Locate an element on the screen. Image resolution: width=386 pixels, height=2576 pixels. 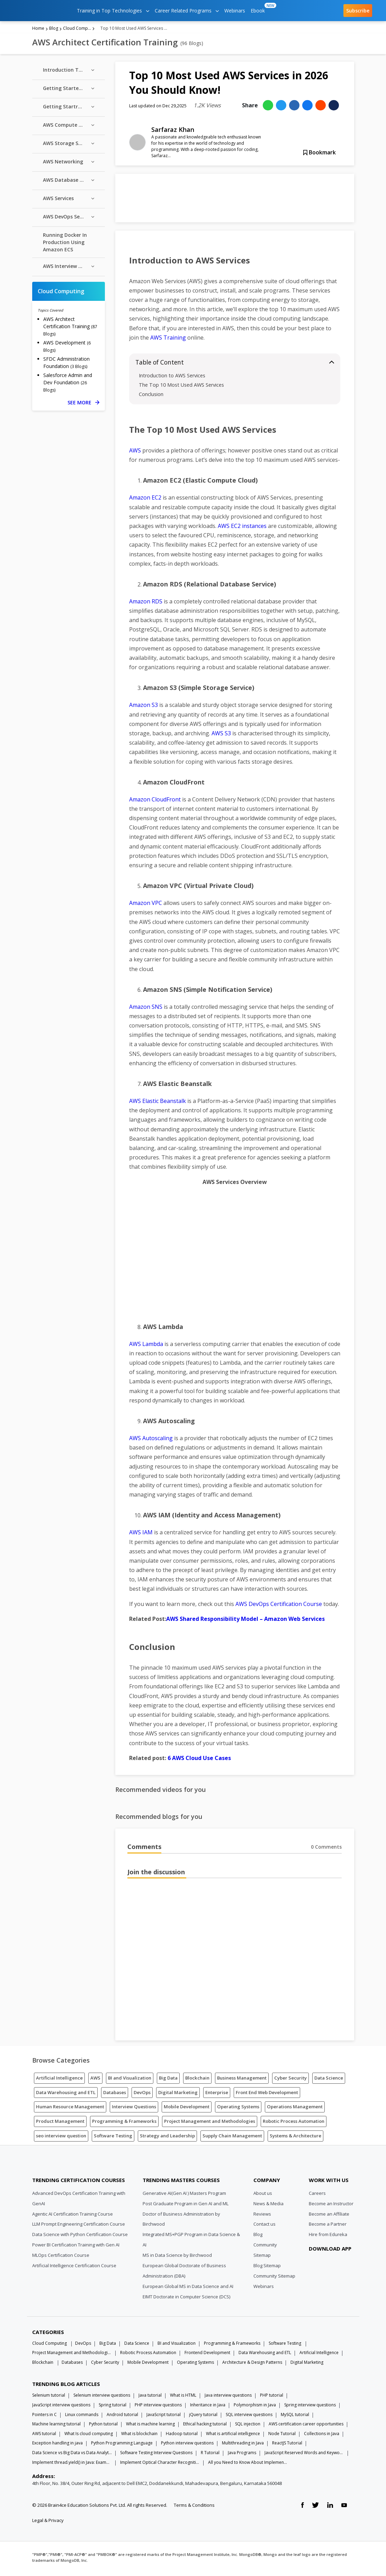
Software Testing is located at coordinates (113, 2138).